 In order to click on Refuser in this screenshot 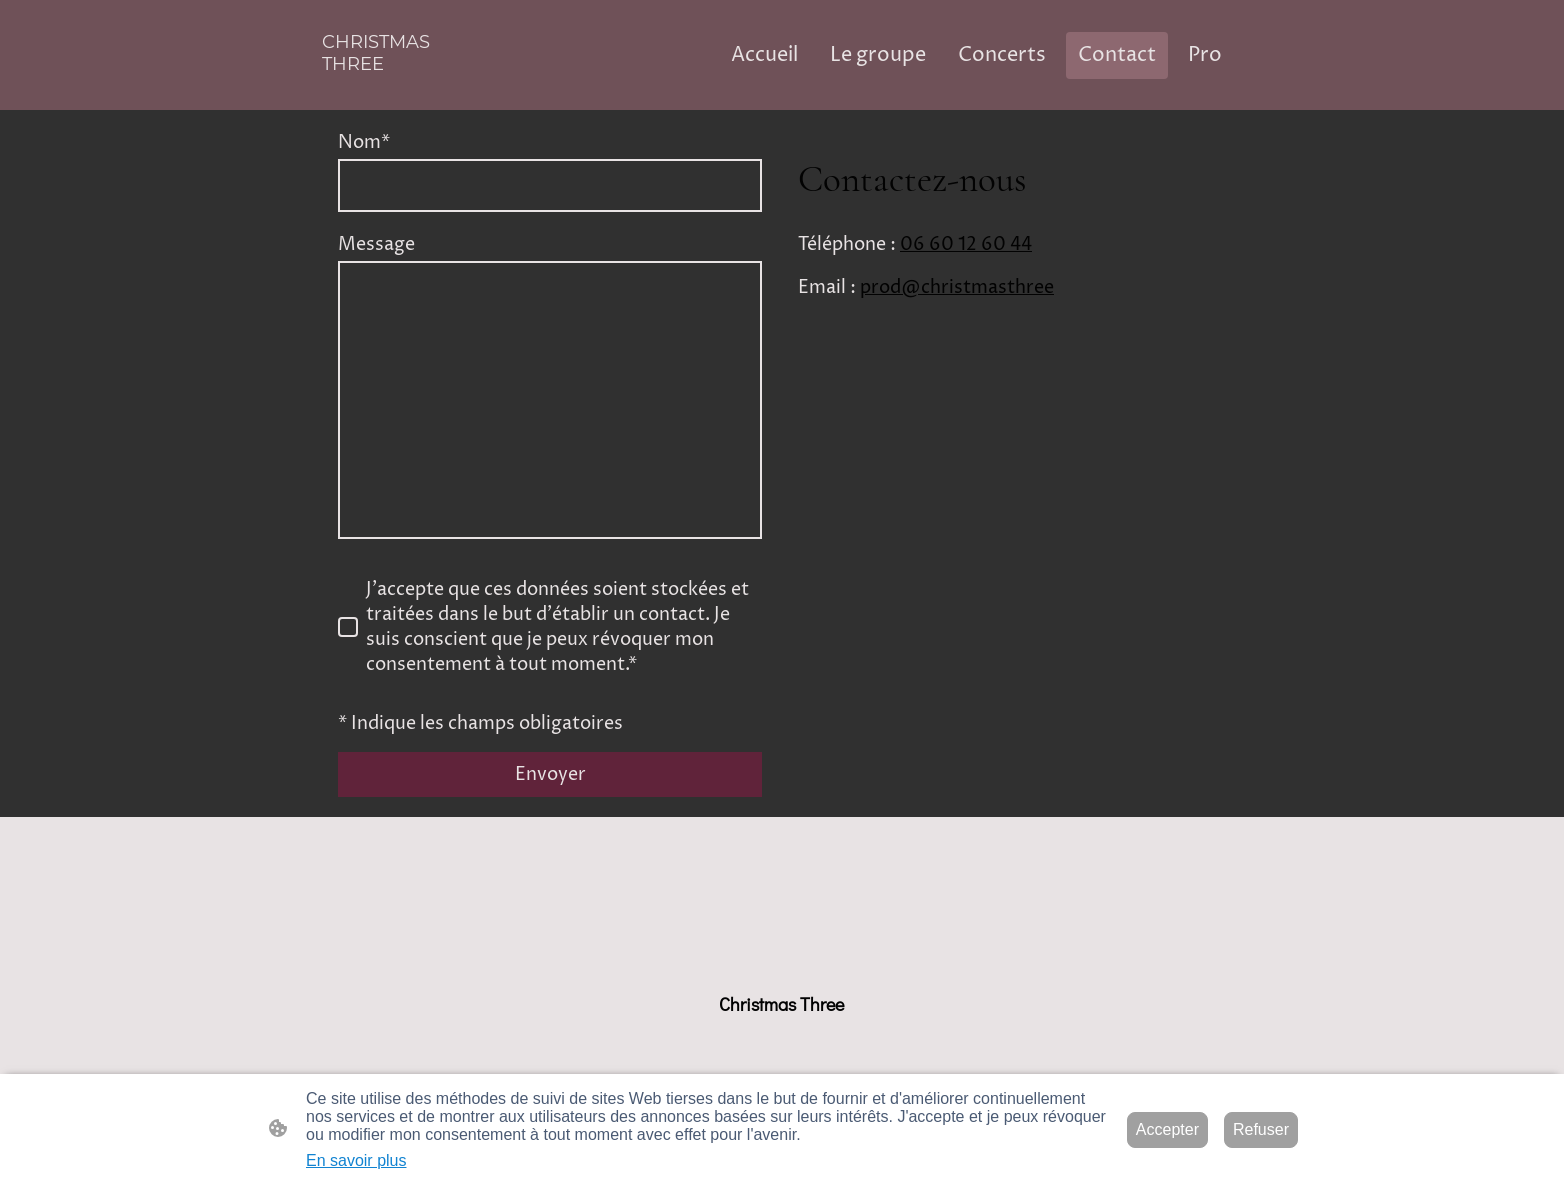, I will do `click(1261, 1129)`.